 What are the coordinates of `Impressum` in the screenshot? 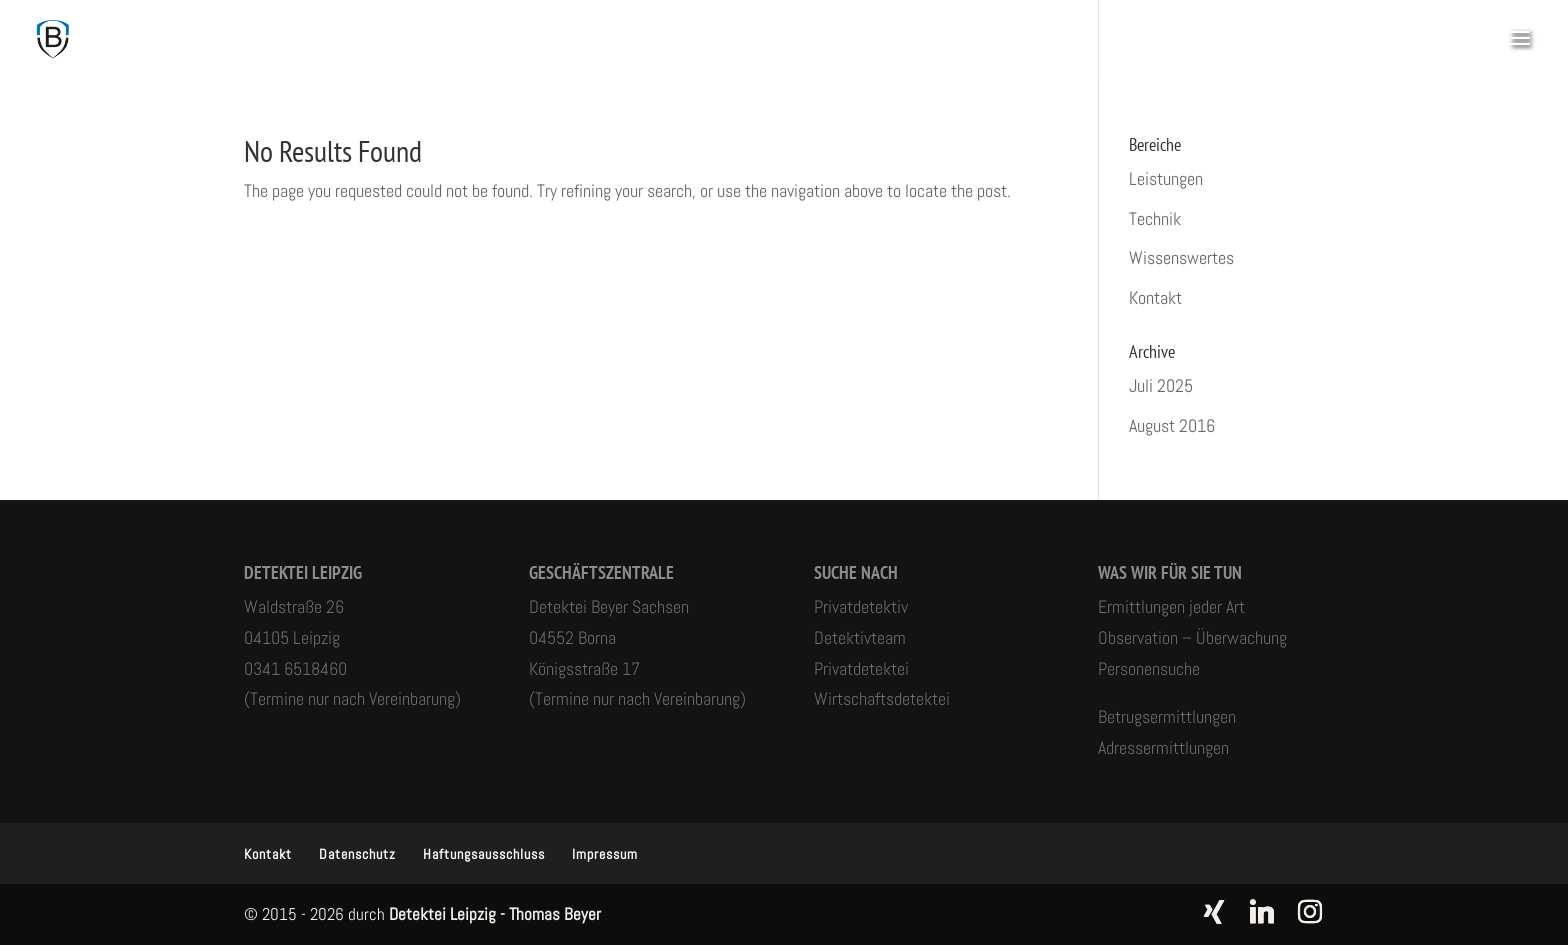 It's located at (605, 854).